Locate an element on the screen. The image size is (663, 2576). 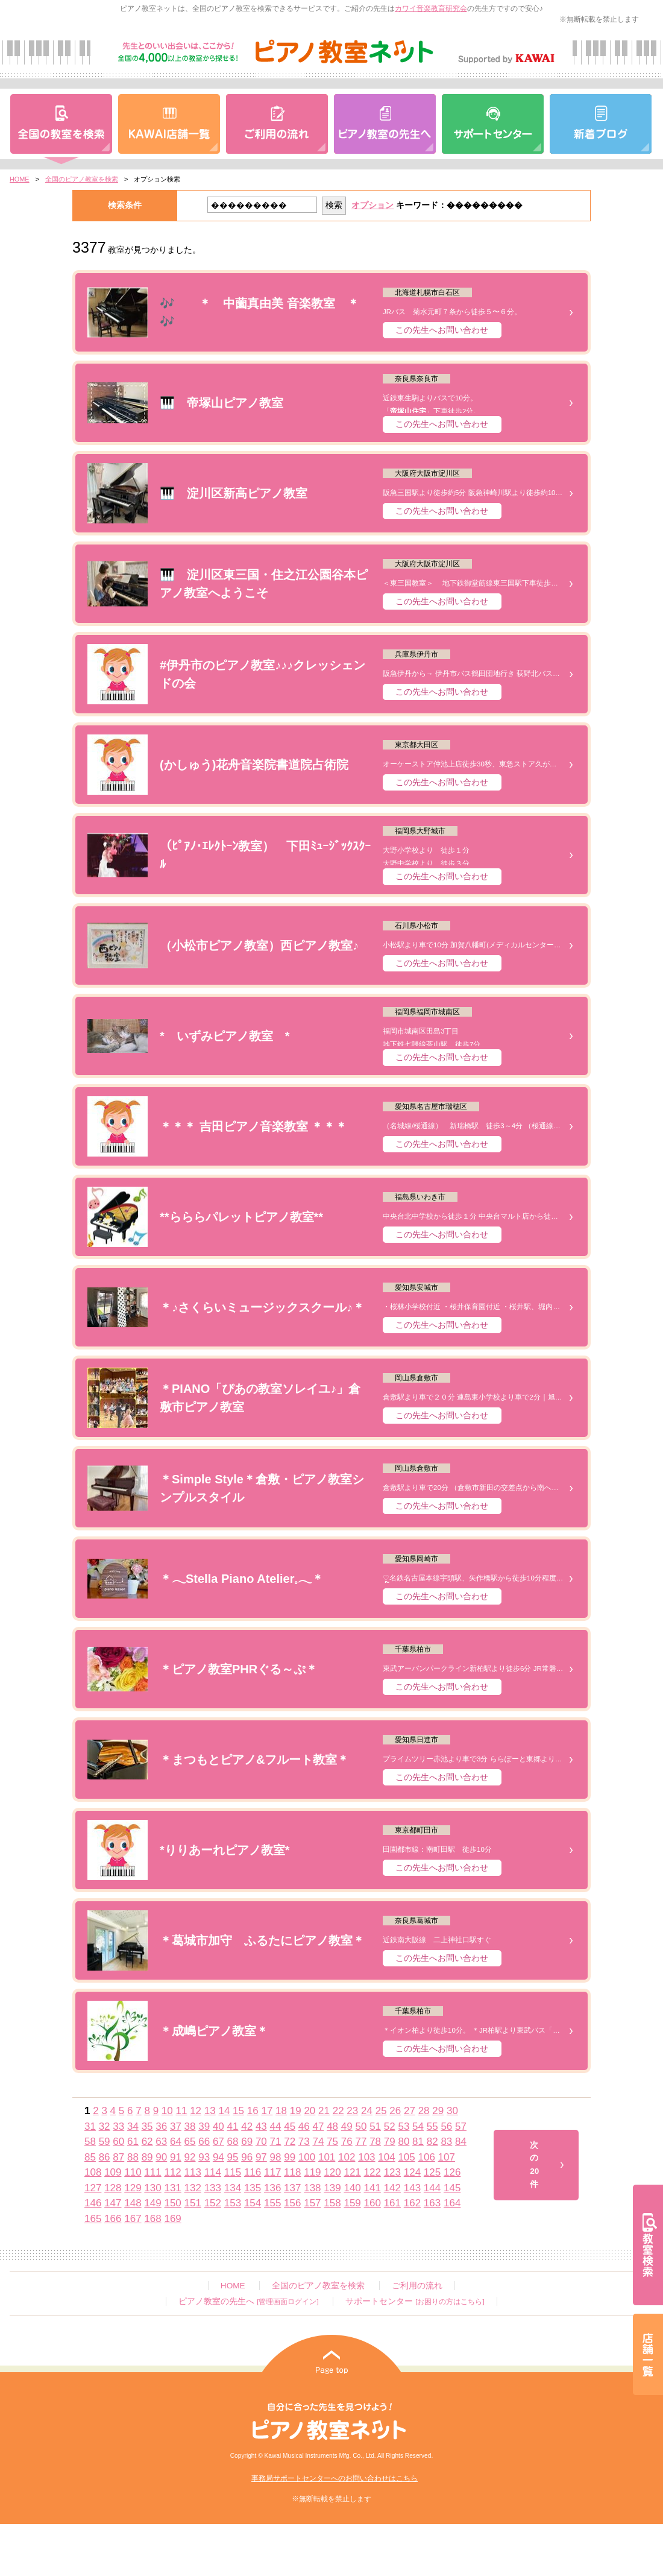
161 is located at coordinates (392, 2203).